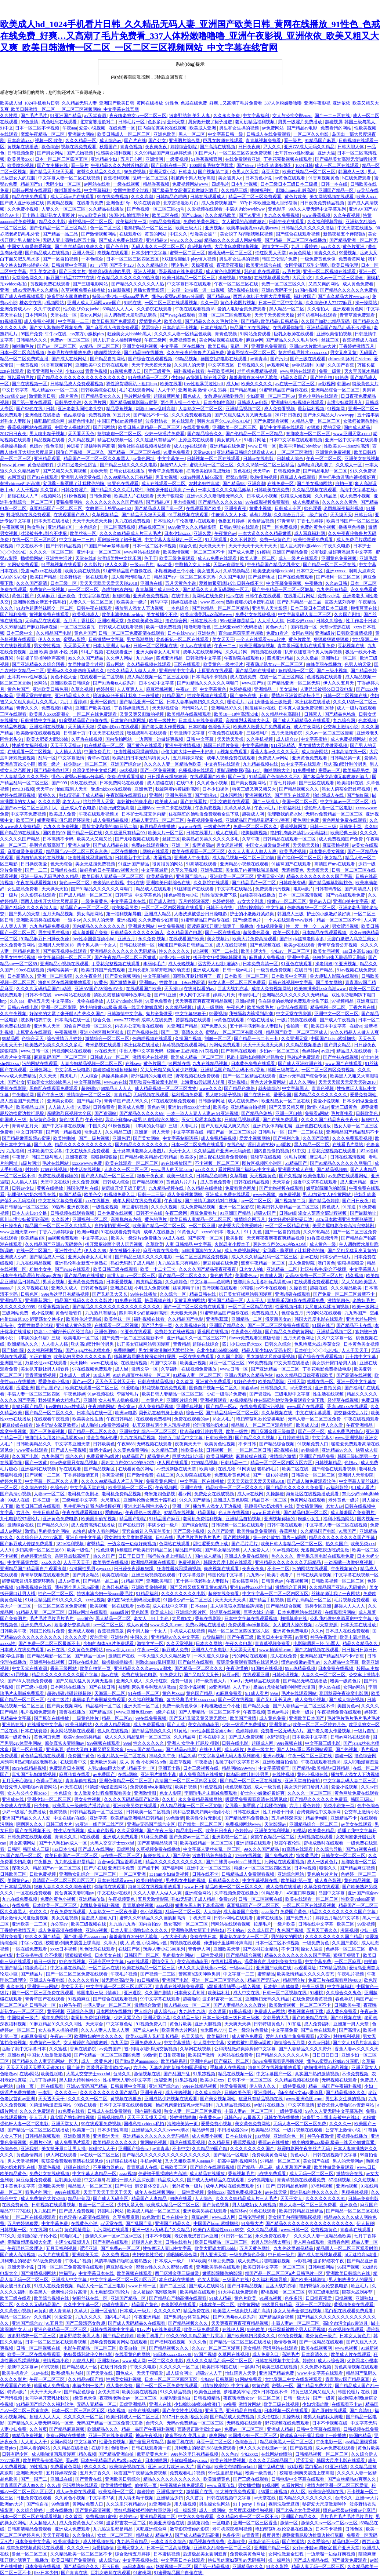 Image resolution: width=380 pixels, height=2576 pixels. I want to click on 免费观看污污视频, so click(273, 888).